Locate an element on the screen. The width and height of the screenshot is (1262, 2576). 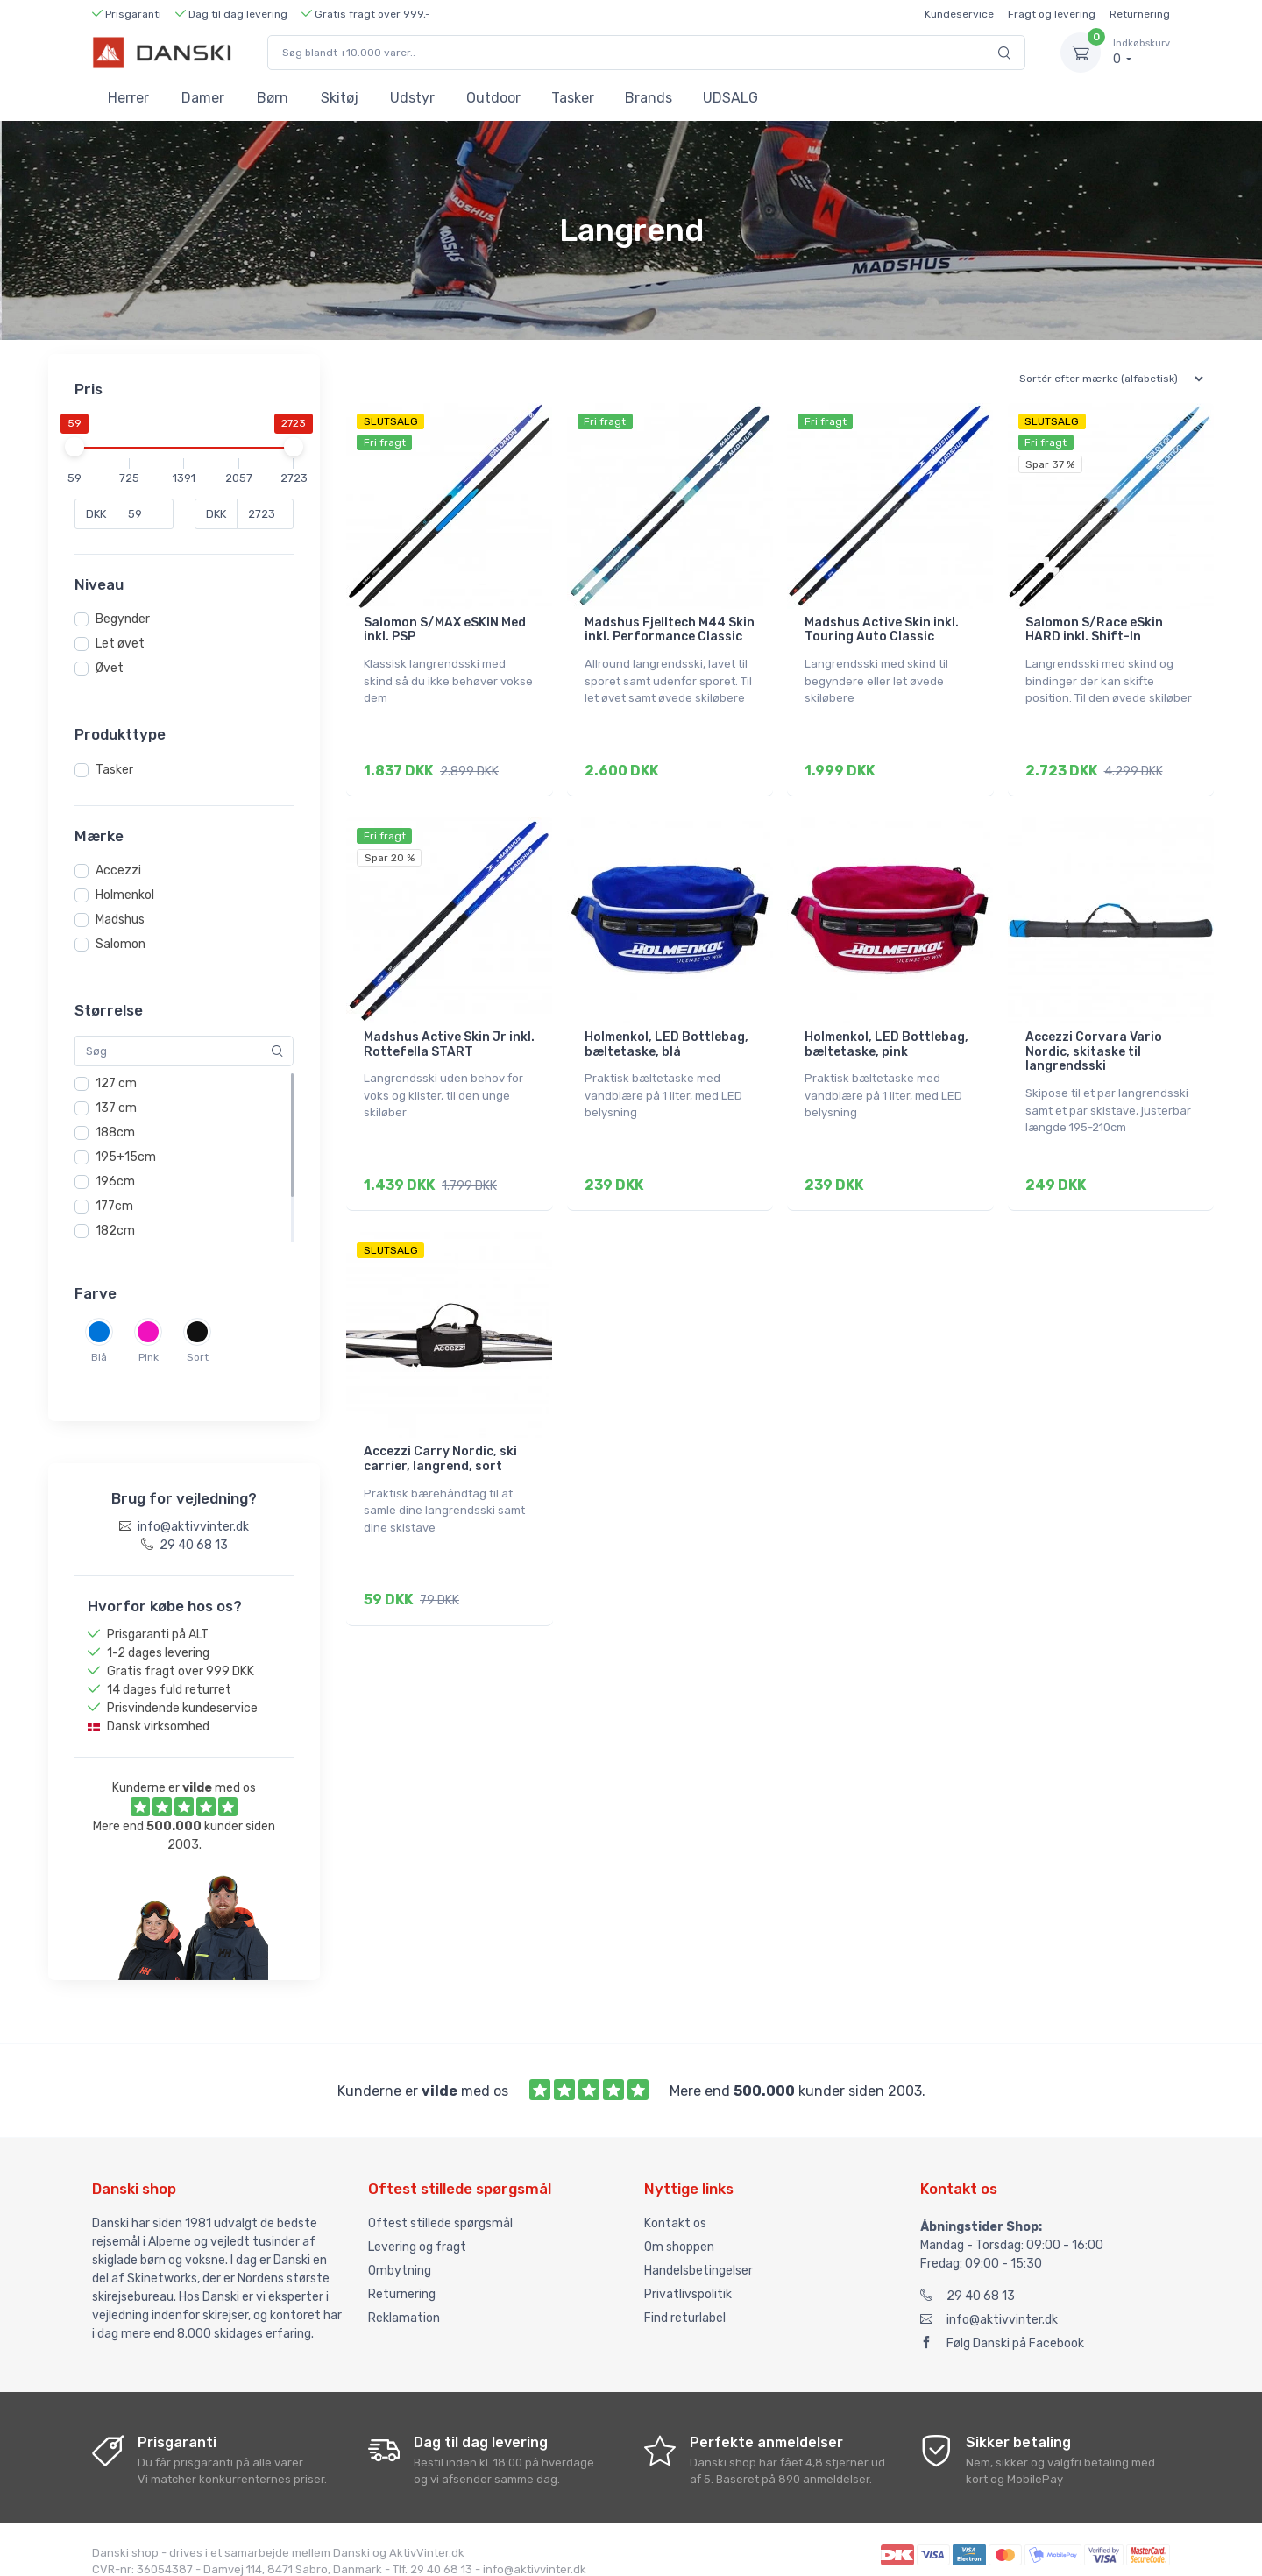
Holmenkol is located at coordinates (125, 895).